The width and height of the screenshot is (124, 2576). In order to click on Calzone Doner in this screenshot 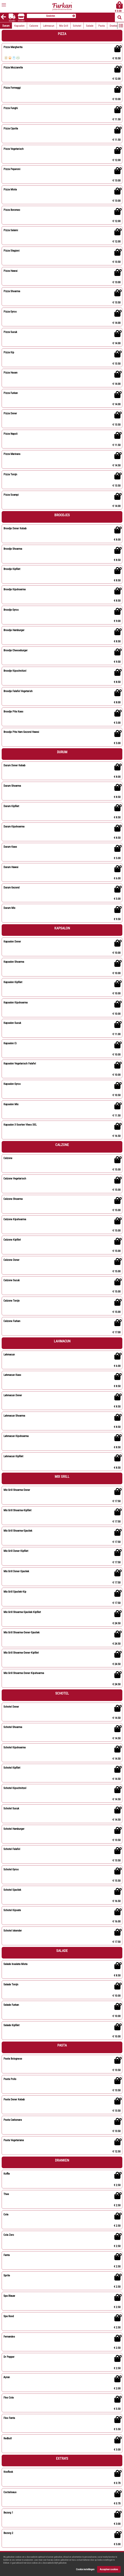, I will do `click(11, 1259)`.